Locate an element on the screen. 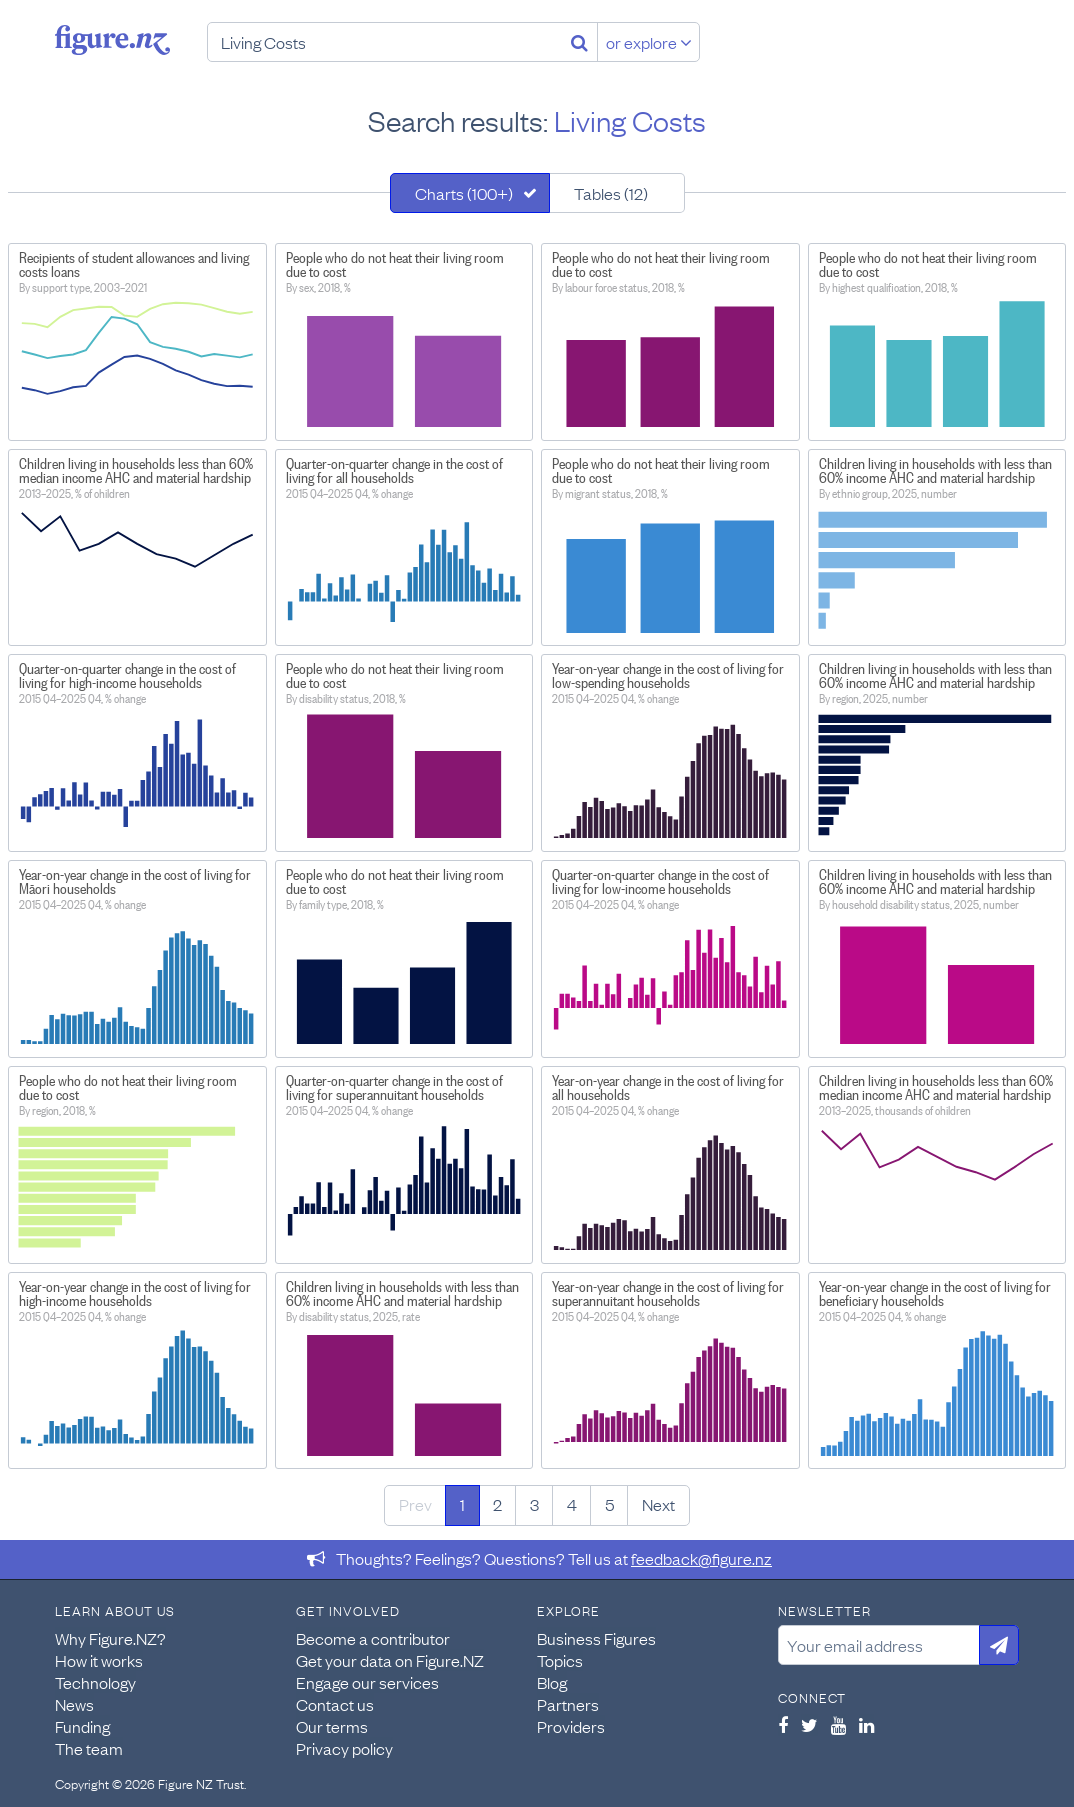  or explore [Explore topics] is located at coordinates (649, 42).